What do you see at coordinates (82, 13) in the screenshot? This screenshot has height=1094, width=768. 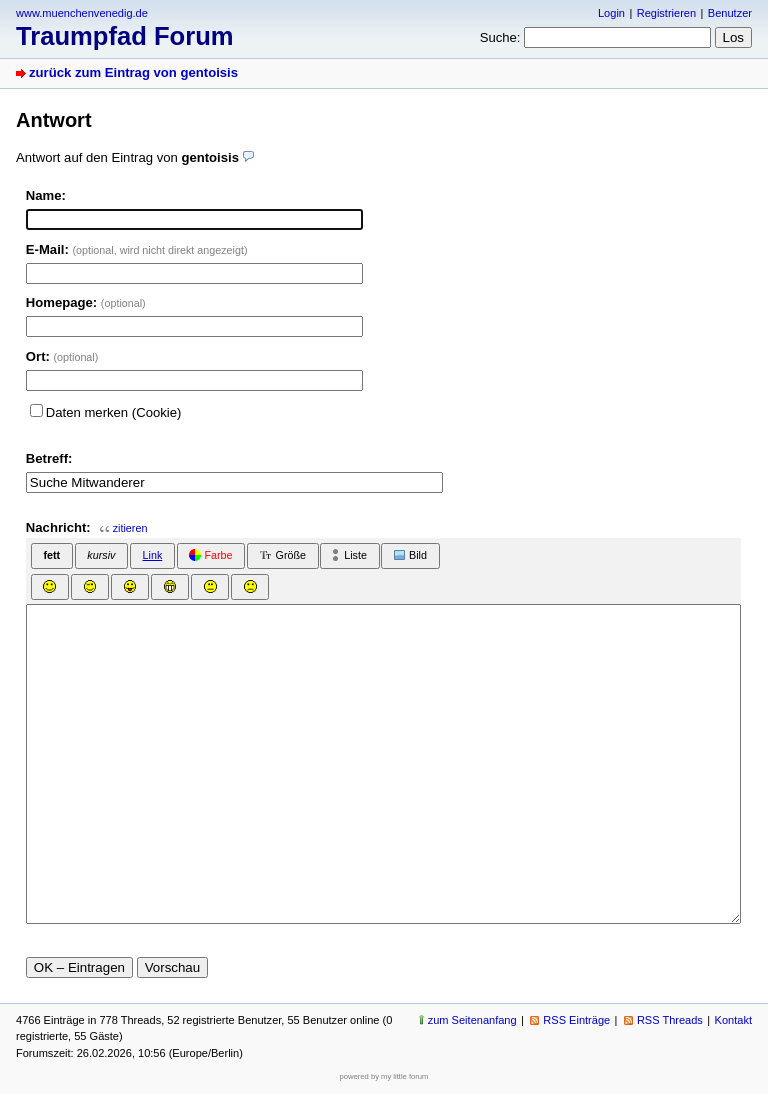 I see `www.muenchenvenedig.de` at bounding box center [82, 13].